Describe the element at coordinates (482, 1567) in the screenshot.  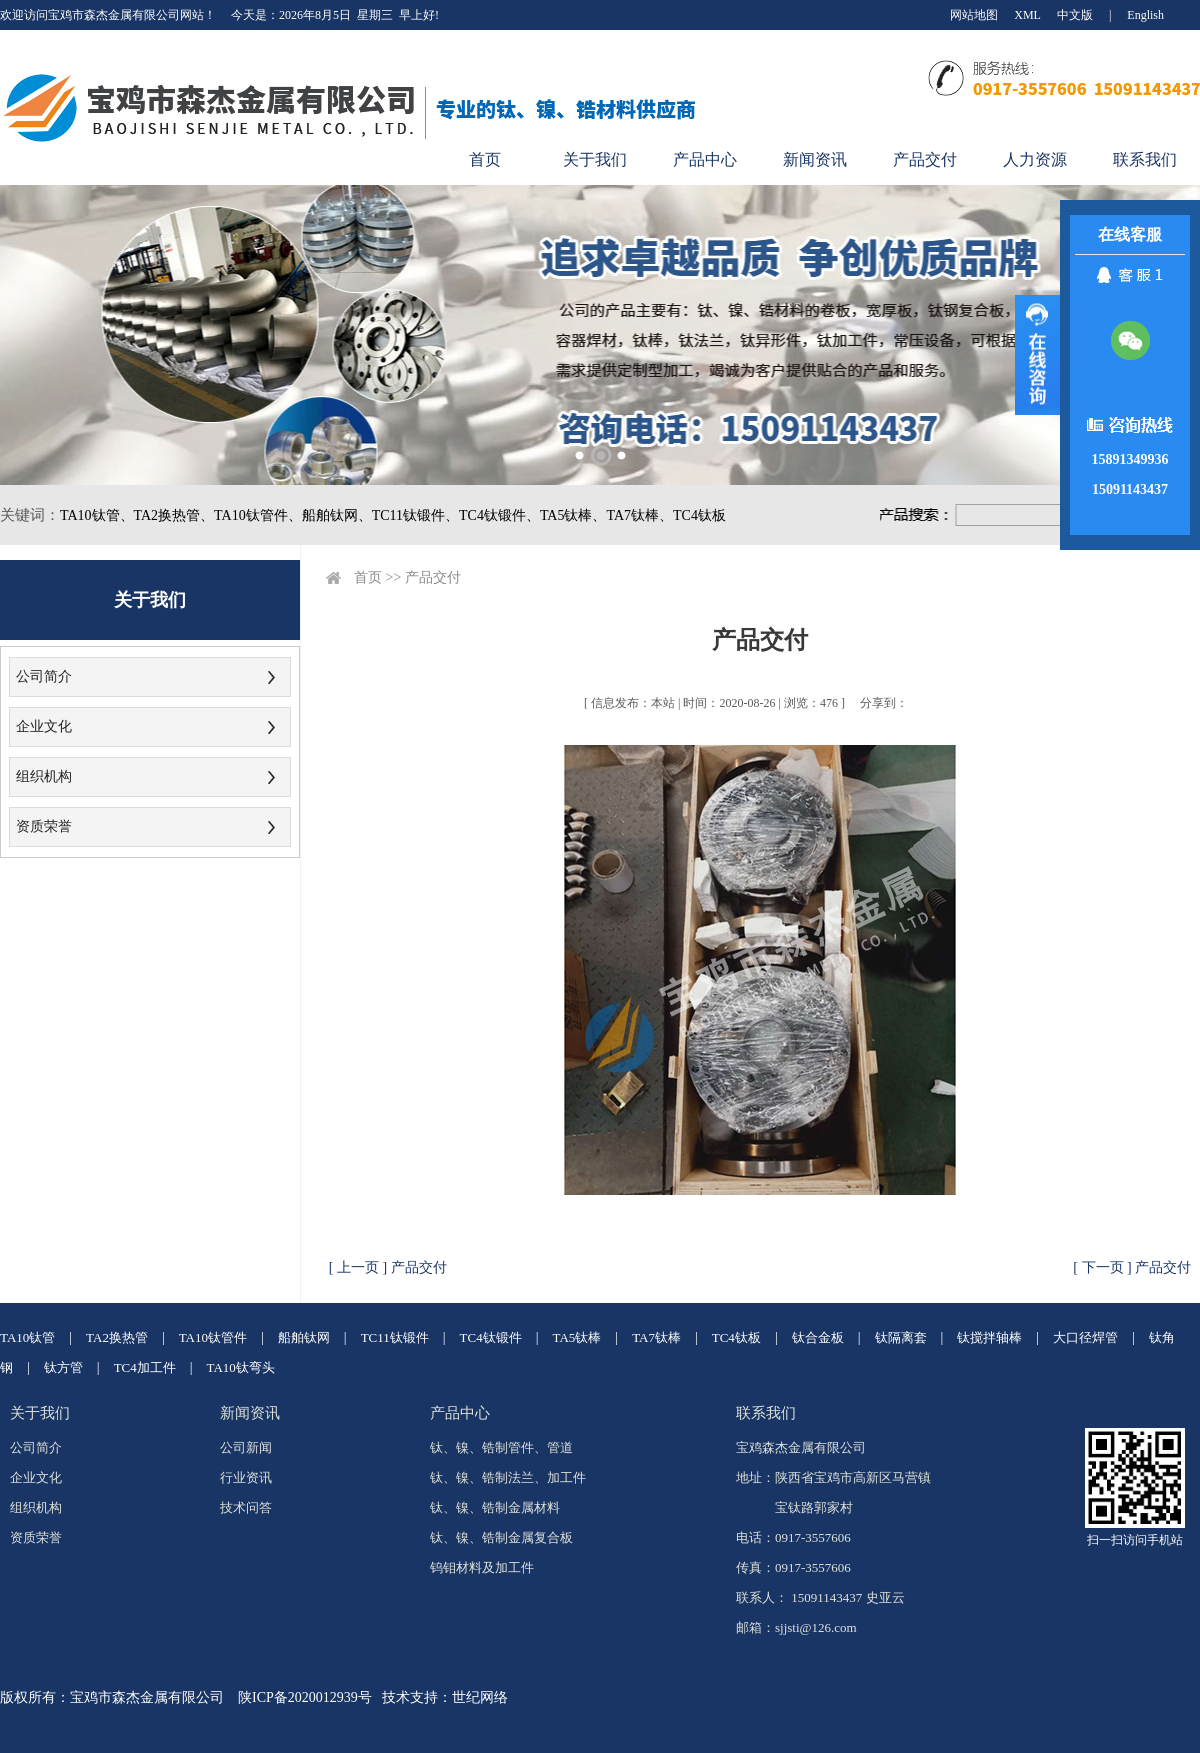
I see `钨钼材料及加工件` at that location.